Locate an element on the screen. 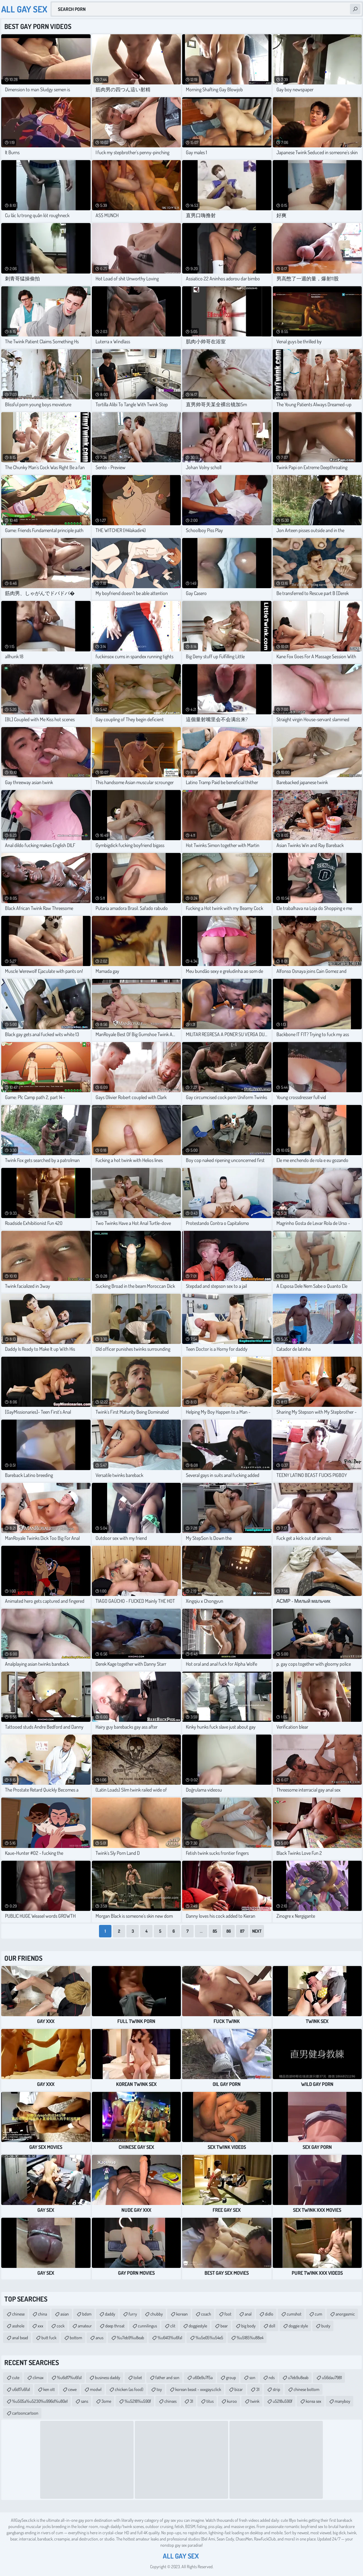 This screenshot has width=363, height=2576. son is located at coordinates (252, 2377).